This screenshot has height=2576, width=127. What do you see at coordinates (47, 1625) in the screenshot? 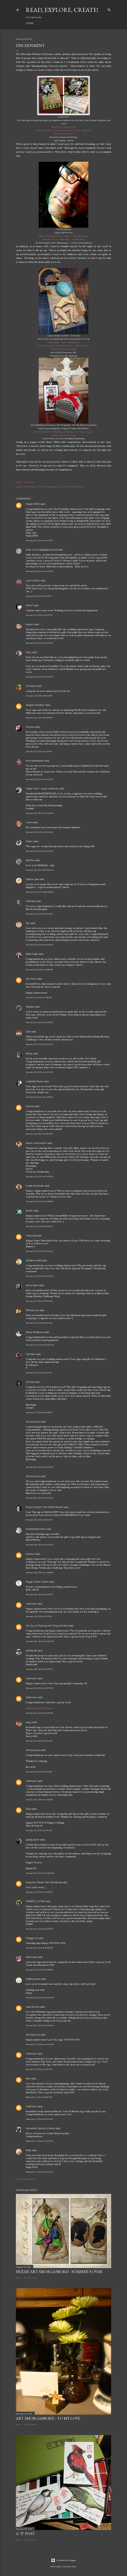
I see `Art Joy of Sharing with Peg and Shel` at bounding box center [47, 1625].